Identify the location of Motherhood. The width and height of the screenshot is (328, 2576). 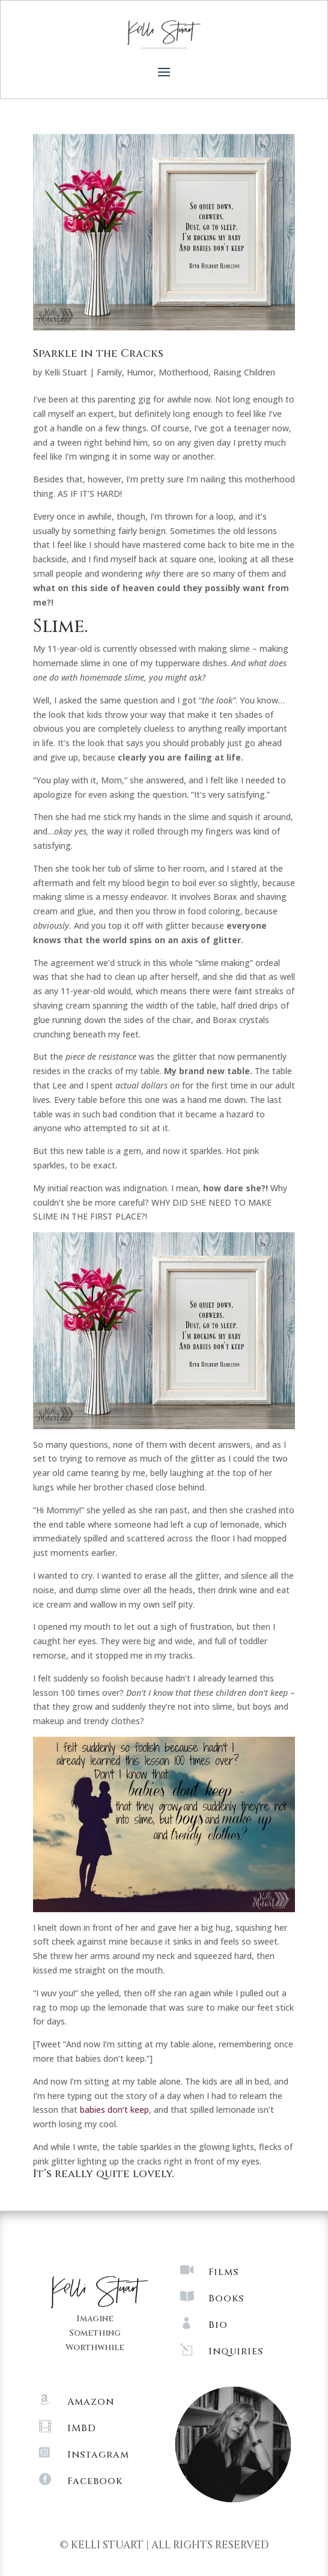
(183, 372).